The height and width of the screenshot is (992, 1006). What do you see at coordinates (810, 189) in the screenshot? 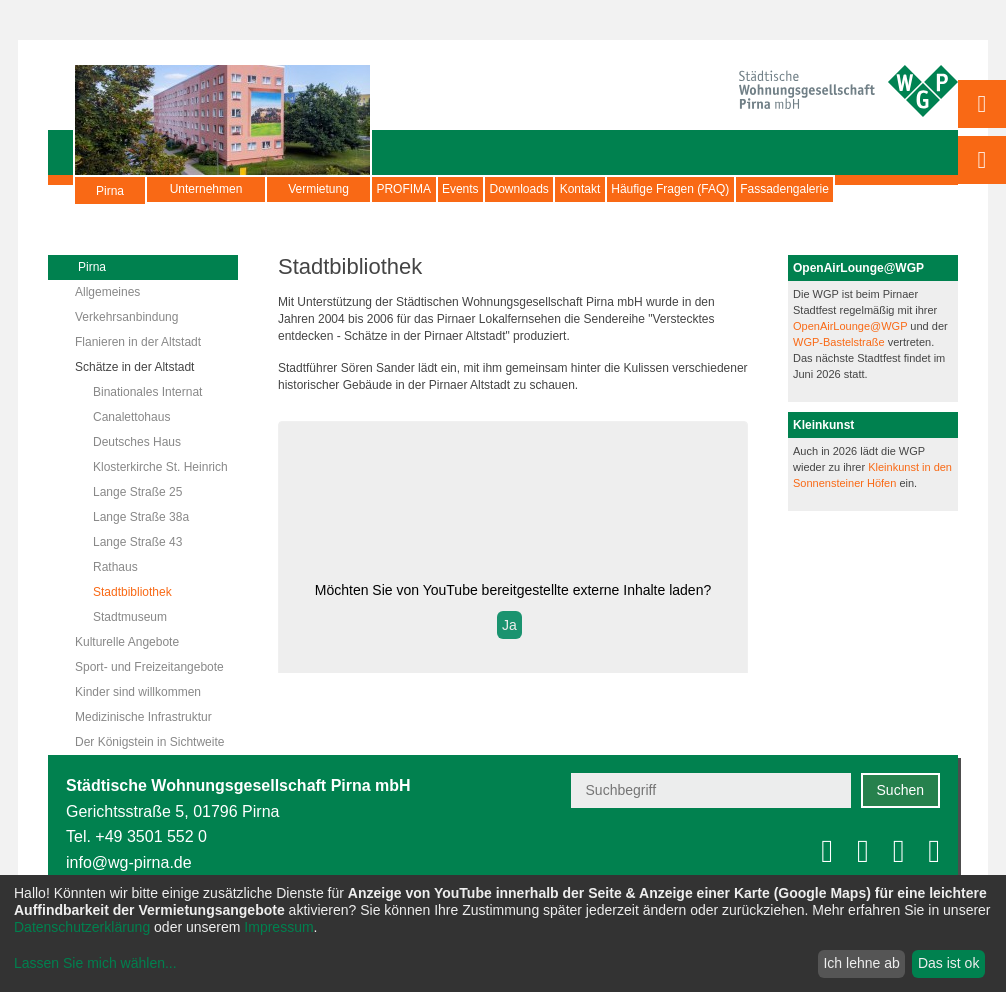
I see `Häufige Fragen (FAQ)` at bounding box center [810, 189].